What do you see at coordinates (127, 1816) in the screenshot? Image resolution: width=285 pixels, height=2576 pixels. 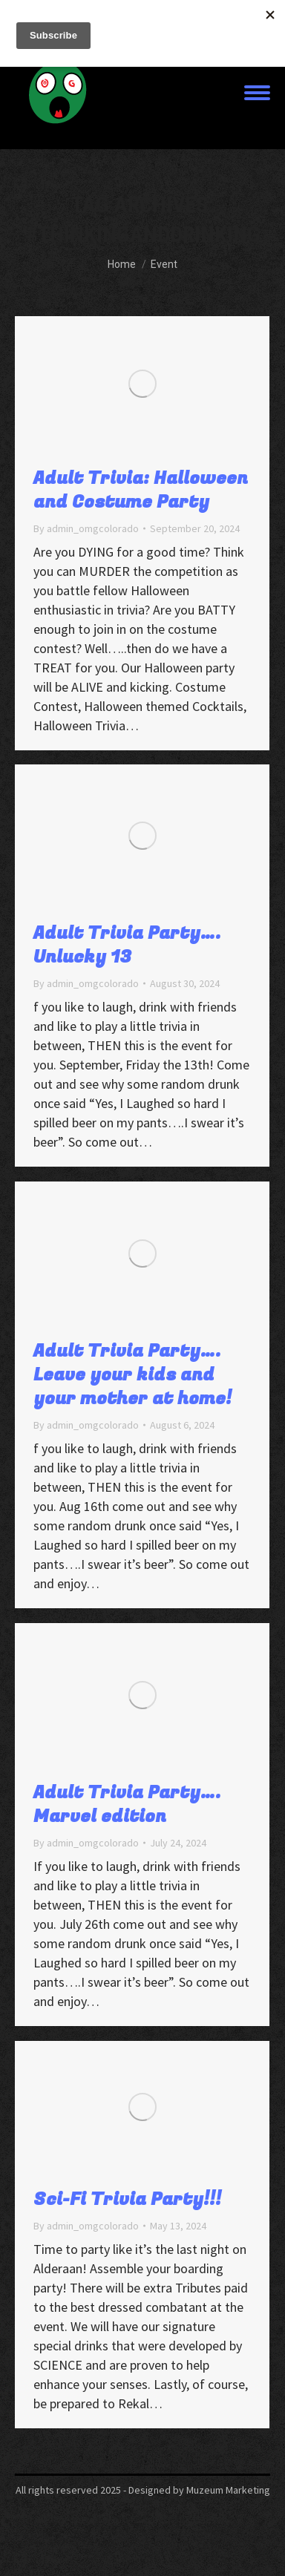 I see `Adult Trivia Party…. Marvel edition` at bounding box center [127, 1816].